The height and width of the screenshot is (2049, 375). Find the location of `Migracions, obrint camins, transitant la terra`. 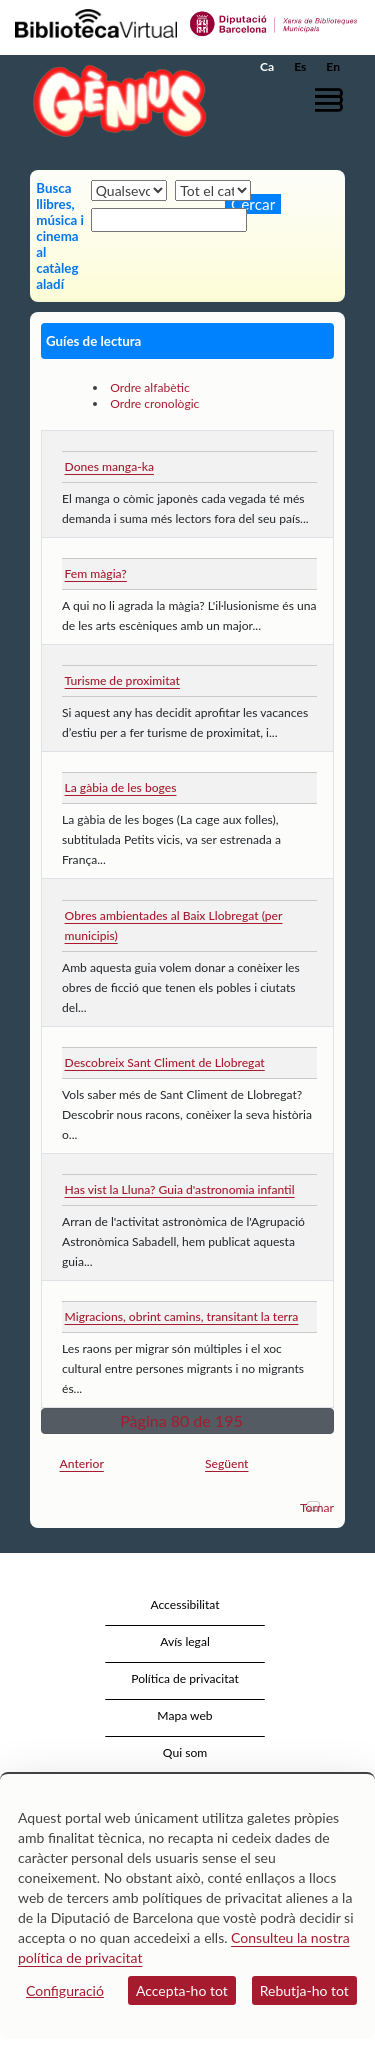

Migracions, obrint camins, transitant la terra is located at coordinates (182, 1316).